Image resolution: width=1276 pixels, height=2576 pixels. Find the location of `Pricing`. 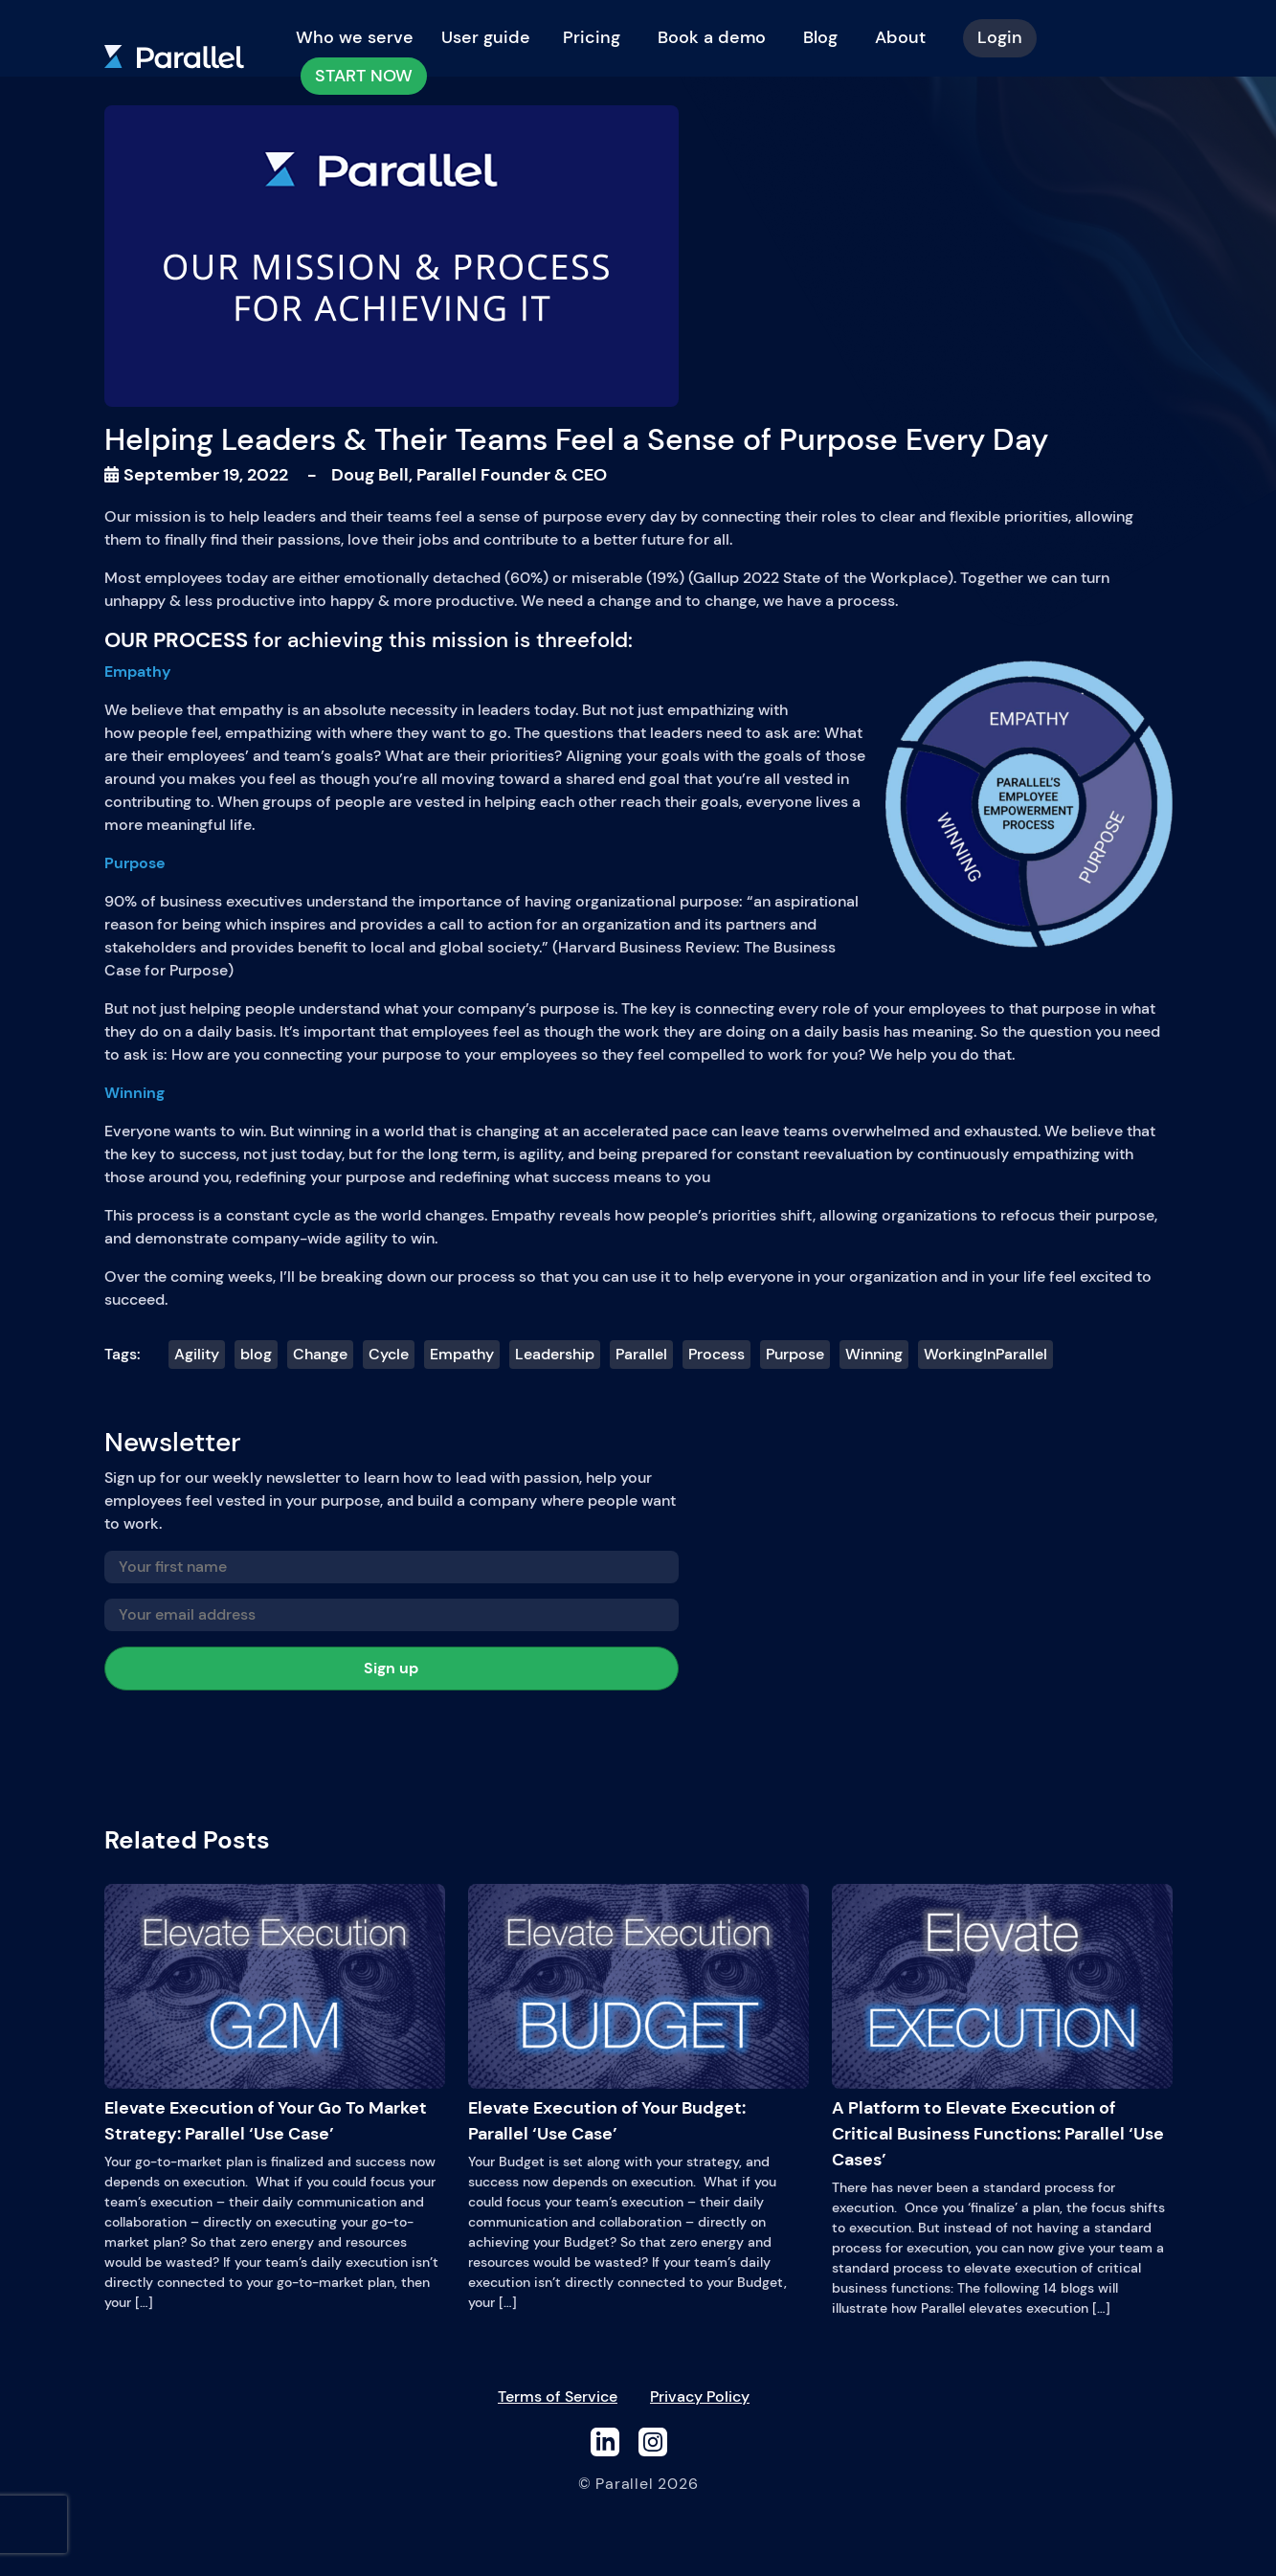

Pricing is located at coordinates (591, 37).